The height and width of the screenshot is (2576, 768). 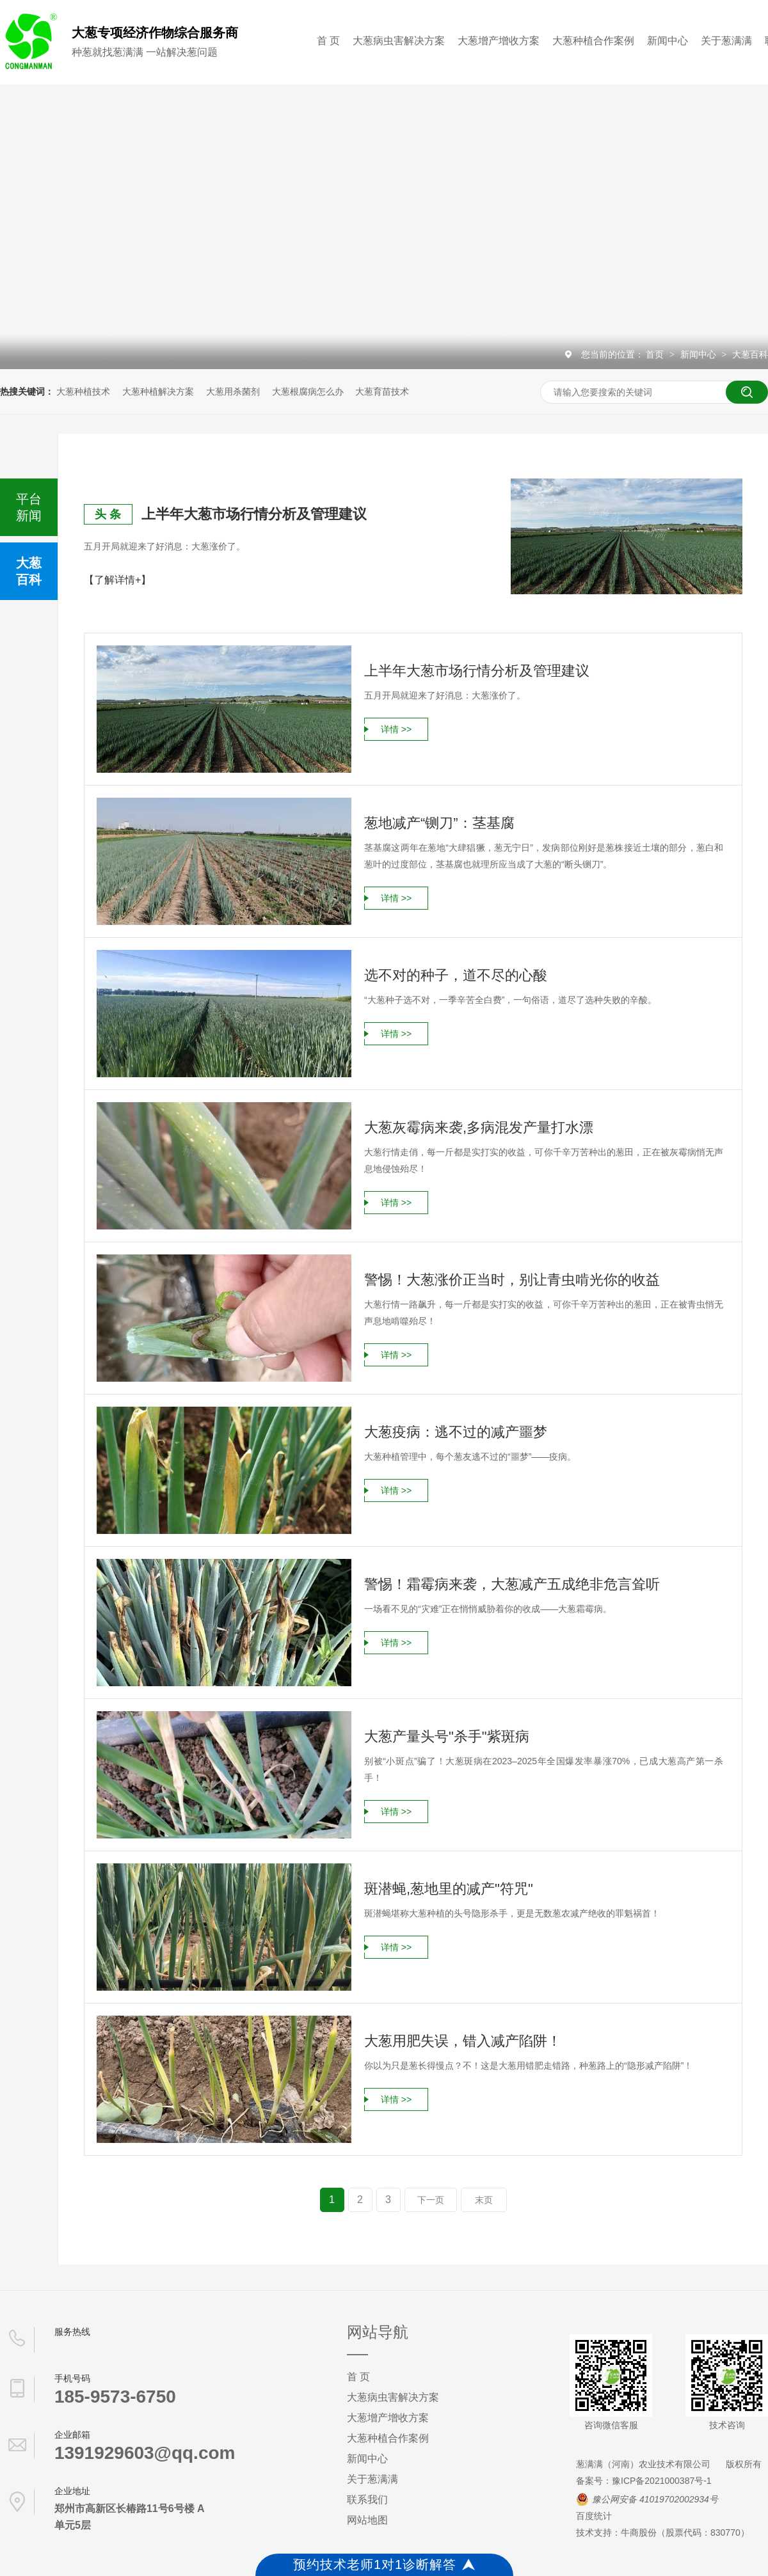 I want to click on 斑潜蝇,葱地里的减产"符咒", so click(x=448, y=1889).